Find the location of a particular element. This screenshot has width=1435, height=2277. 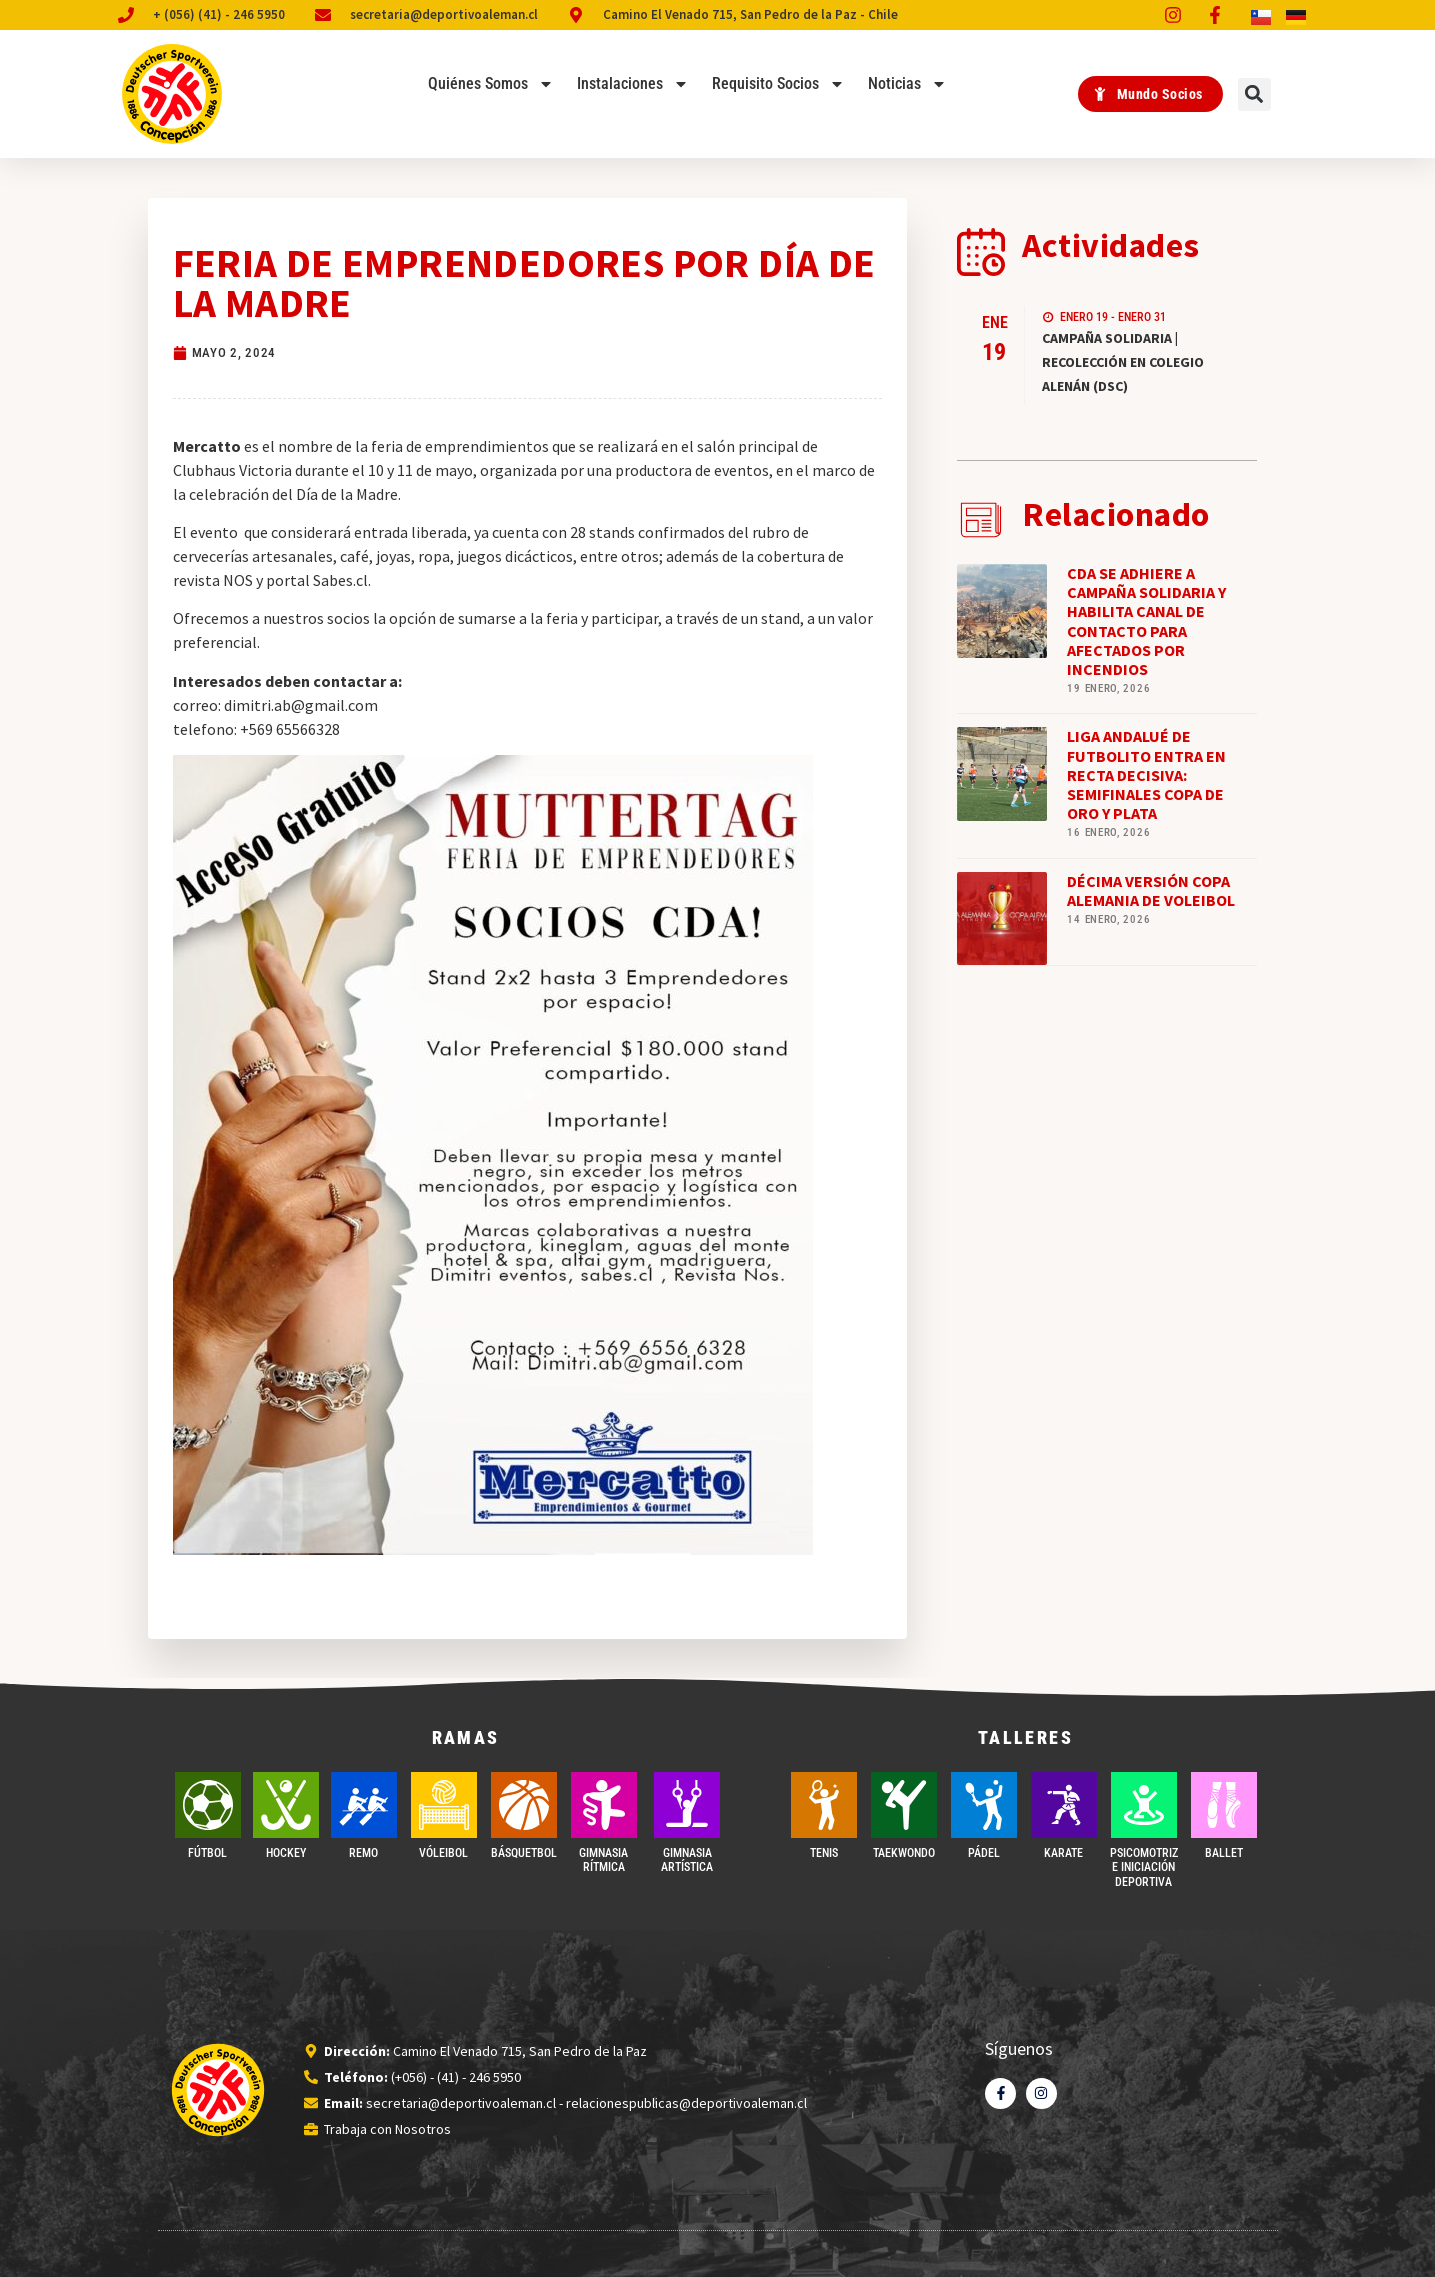

Quiénes Somos is located at coordinates (491, 84).